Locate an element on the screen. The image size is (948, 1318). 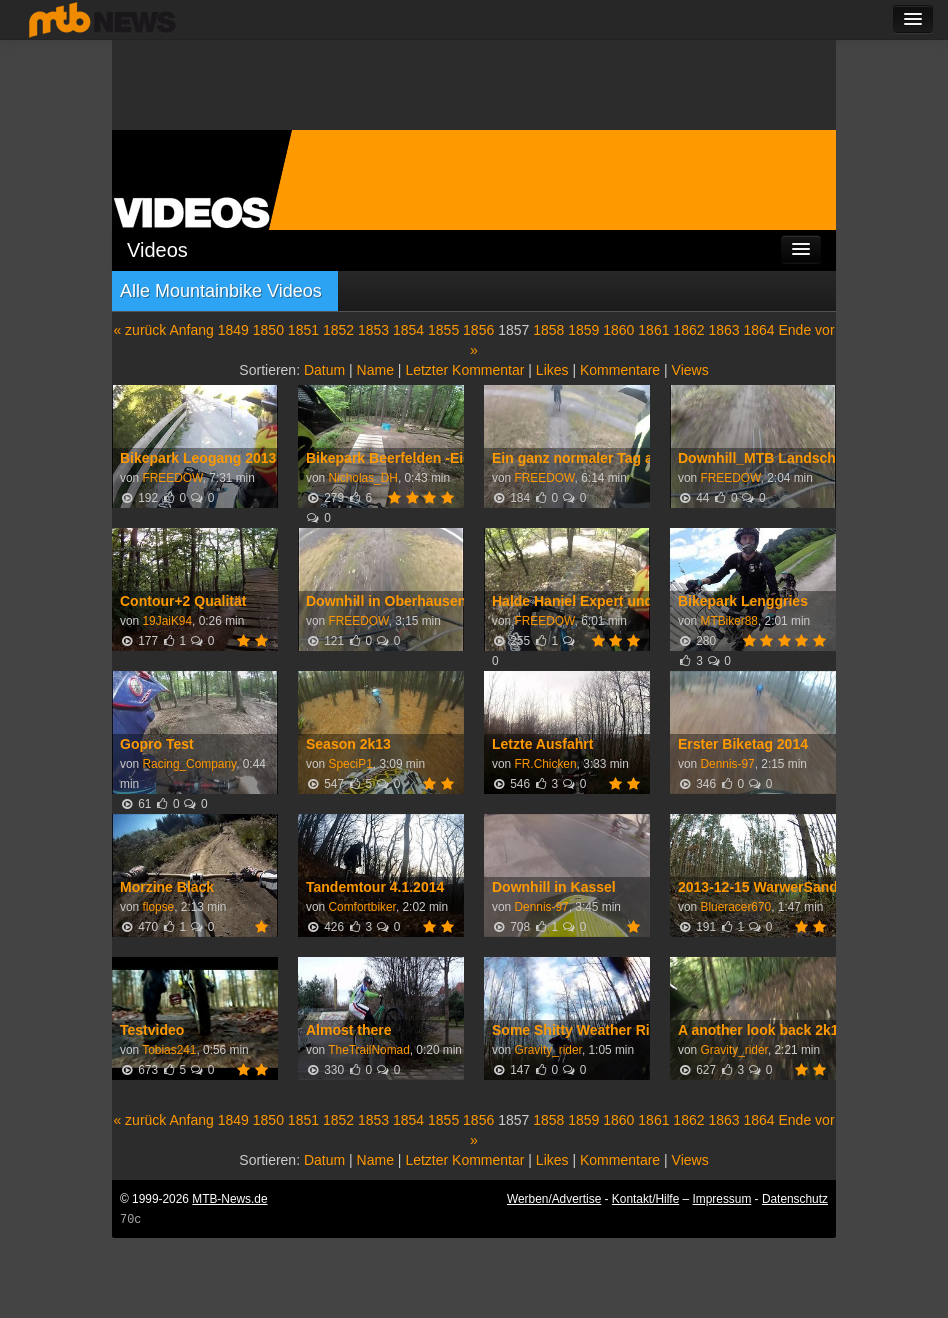
1863 is located at coordinates (723, 330).